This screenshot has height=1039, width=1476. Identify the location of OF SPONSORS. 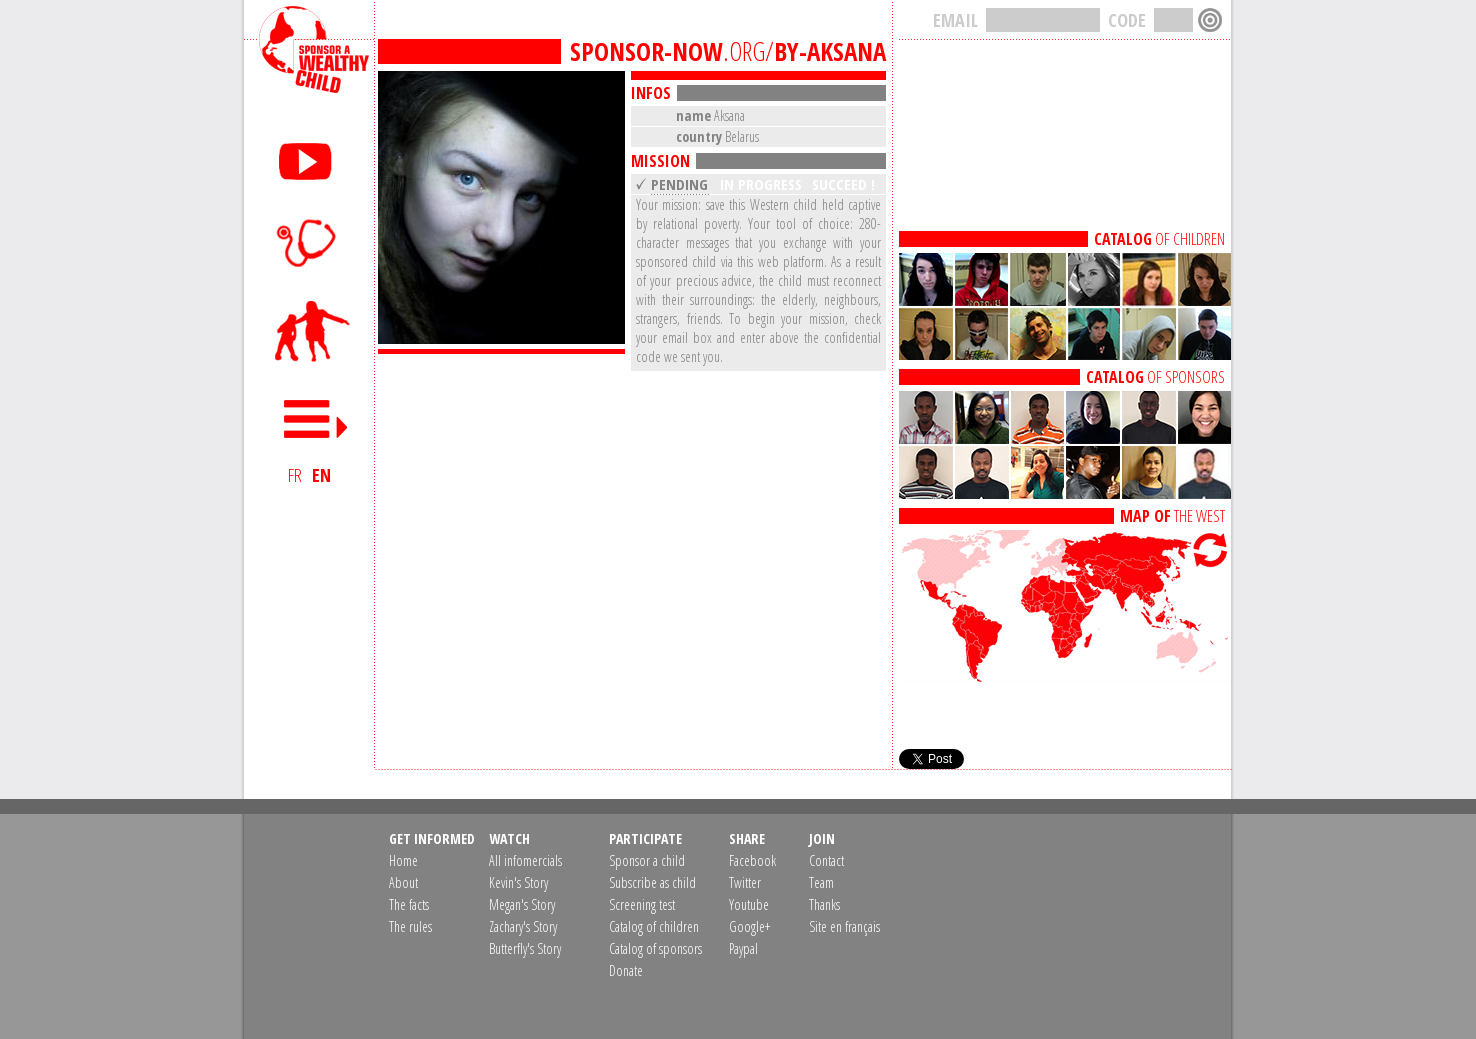
(1155, 377).